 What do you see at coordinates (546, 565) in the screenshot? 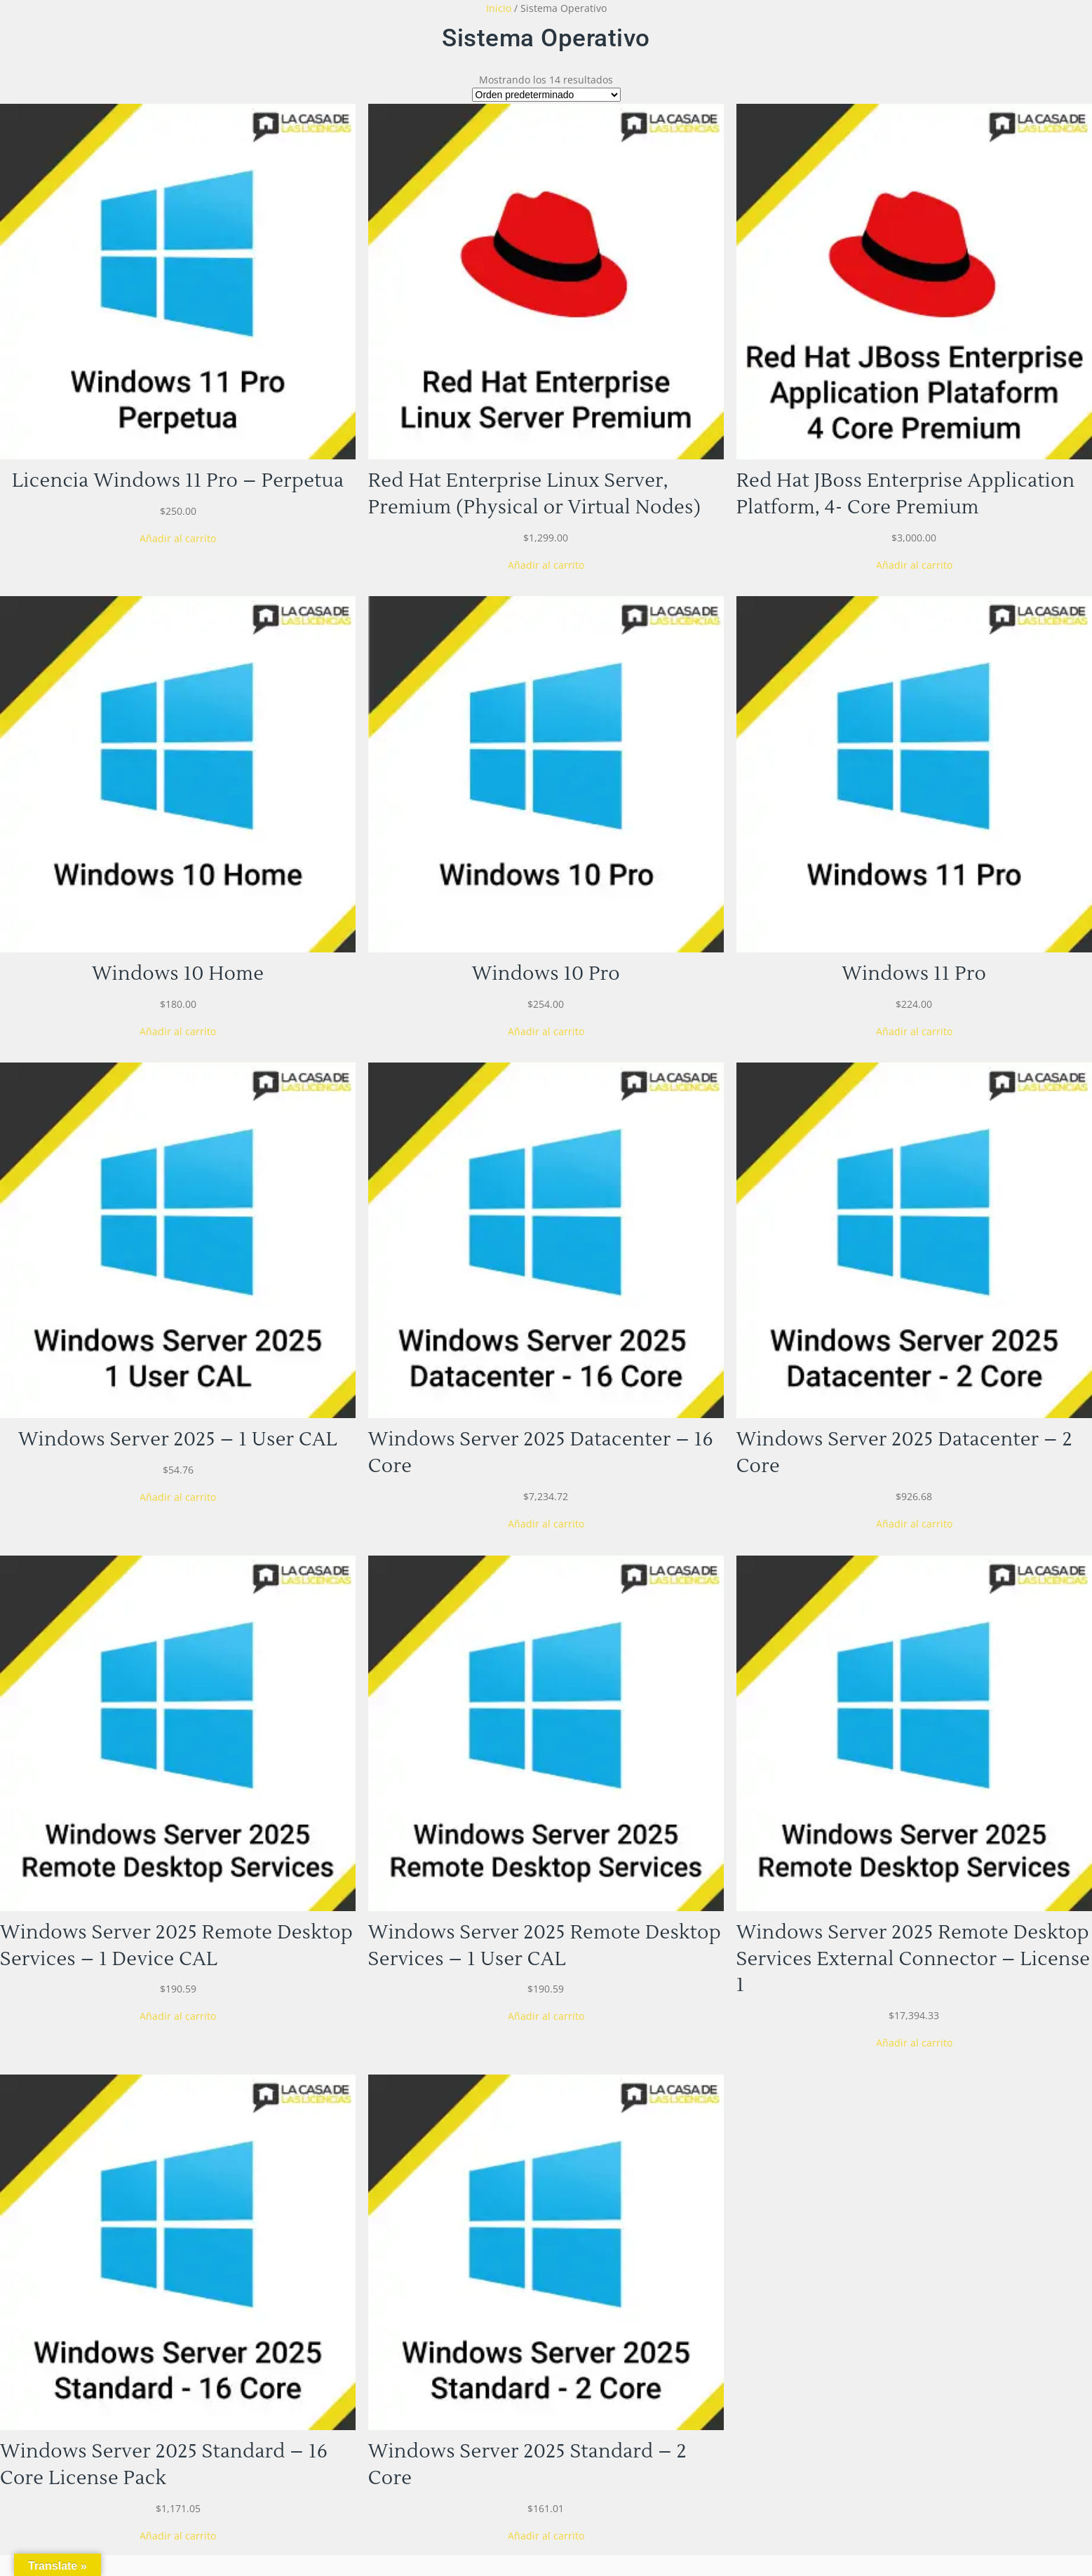
I see `[Añadir al carrito: “Red Hat Enterprise Linux Server, Premium (Physical or Virtual Nodes)”]` at bounding box center [546, 565].